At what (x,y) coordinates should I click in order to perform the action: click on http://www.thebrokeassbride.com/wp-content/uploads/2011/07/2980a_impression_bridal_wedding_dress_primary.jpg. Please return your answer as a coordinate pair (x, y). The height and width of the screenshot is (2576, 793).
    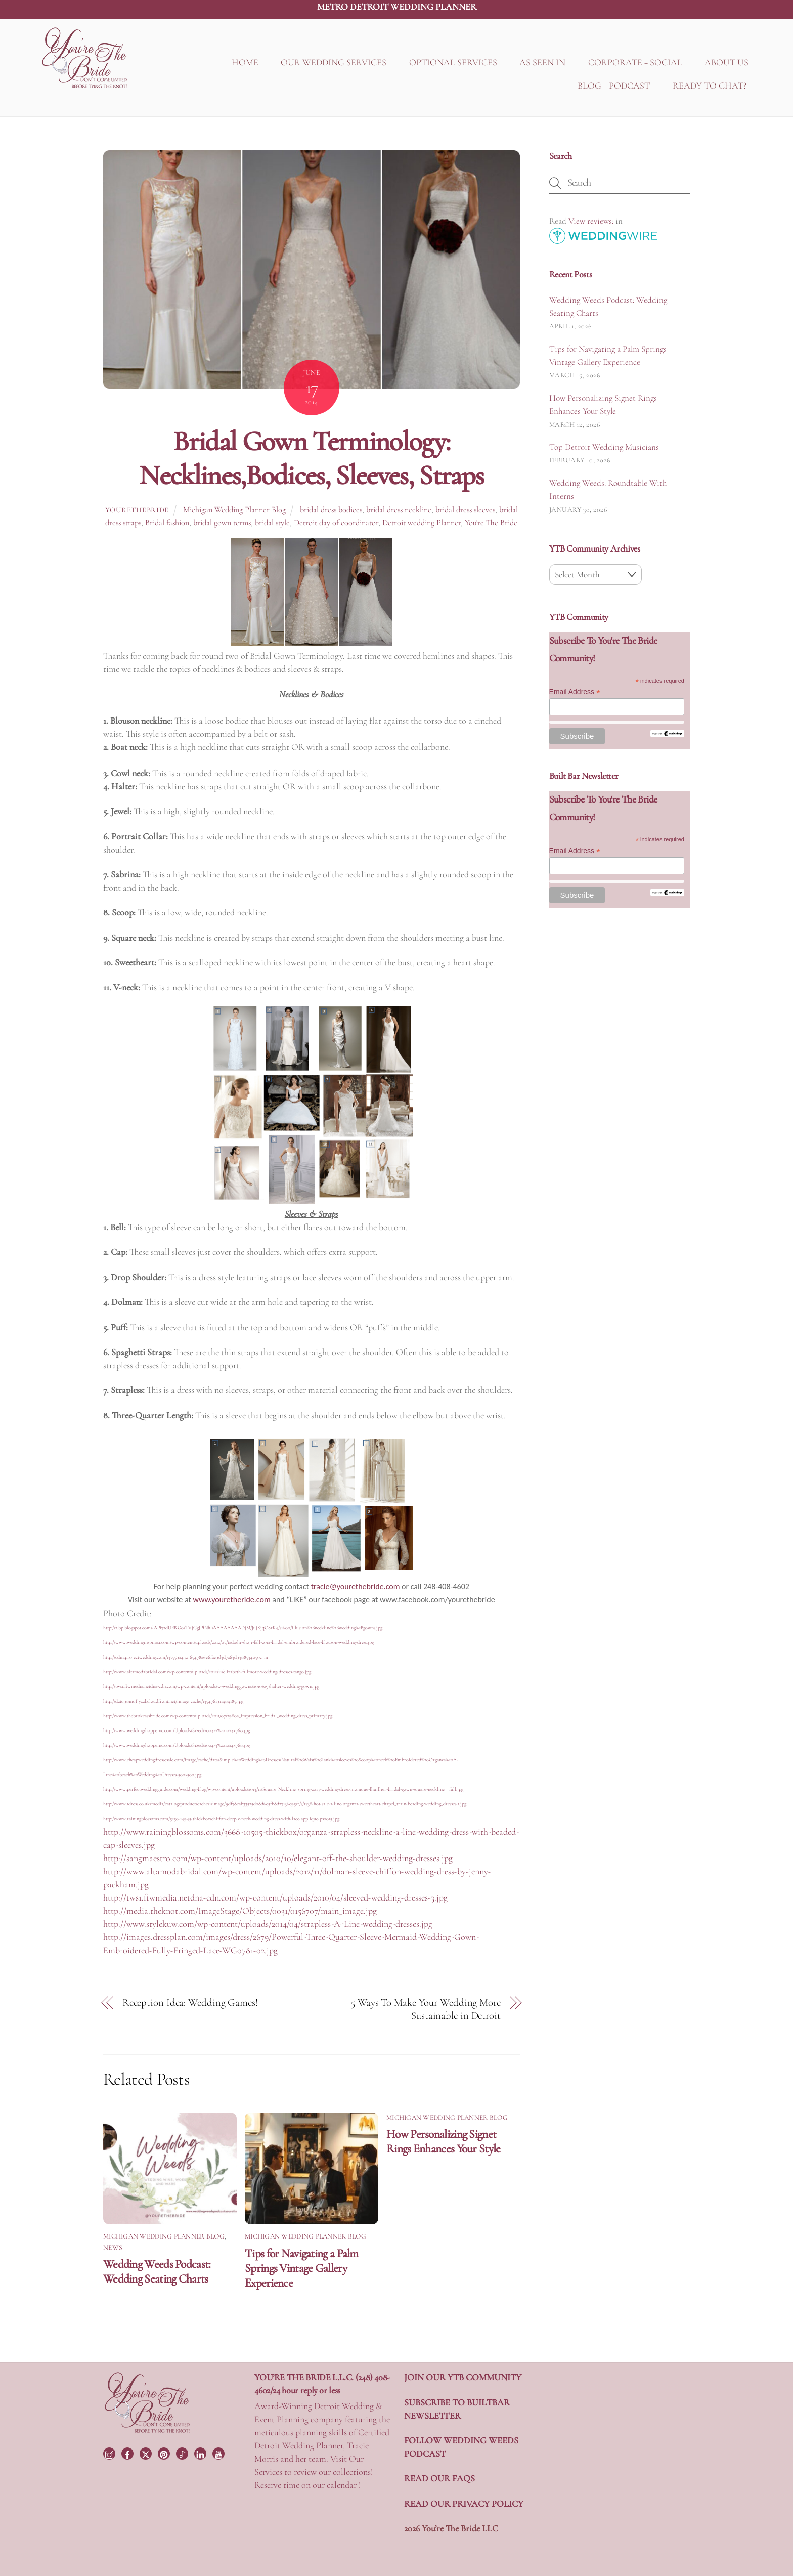
    Looking at the image, I should click on (217, 1716).